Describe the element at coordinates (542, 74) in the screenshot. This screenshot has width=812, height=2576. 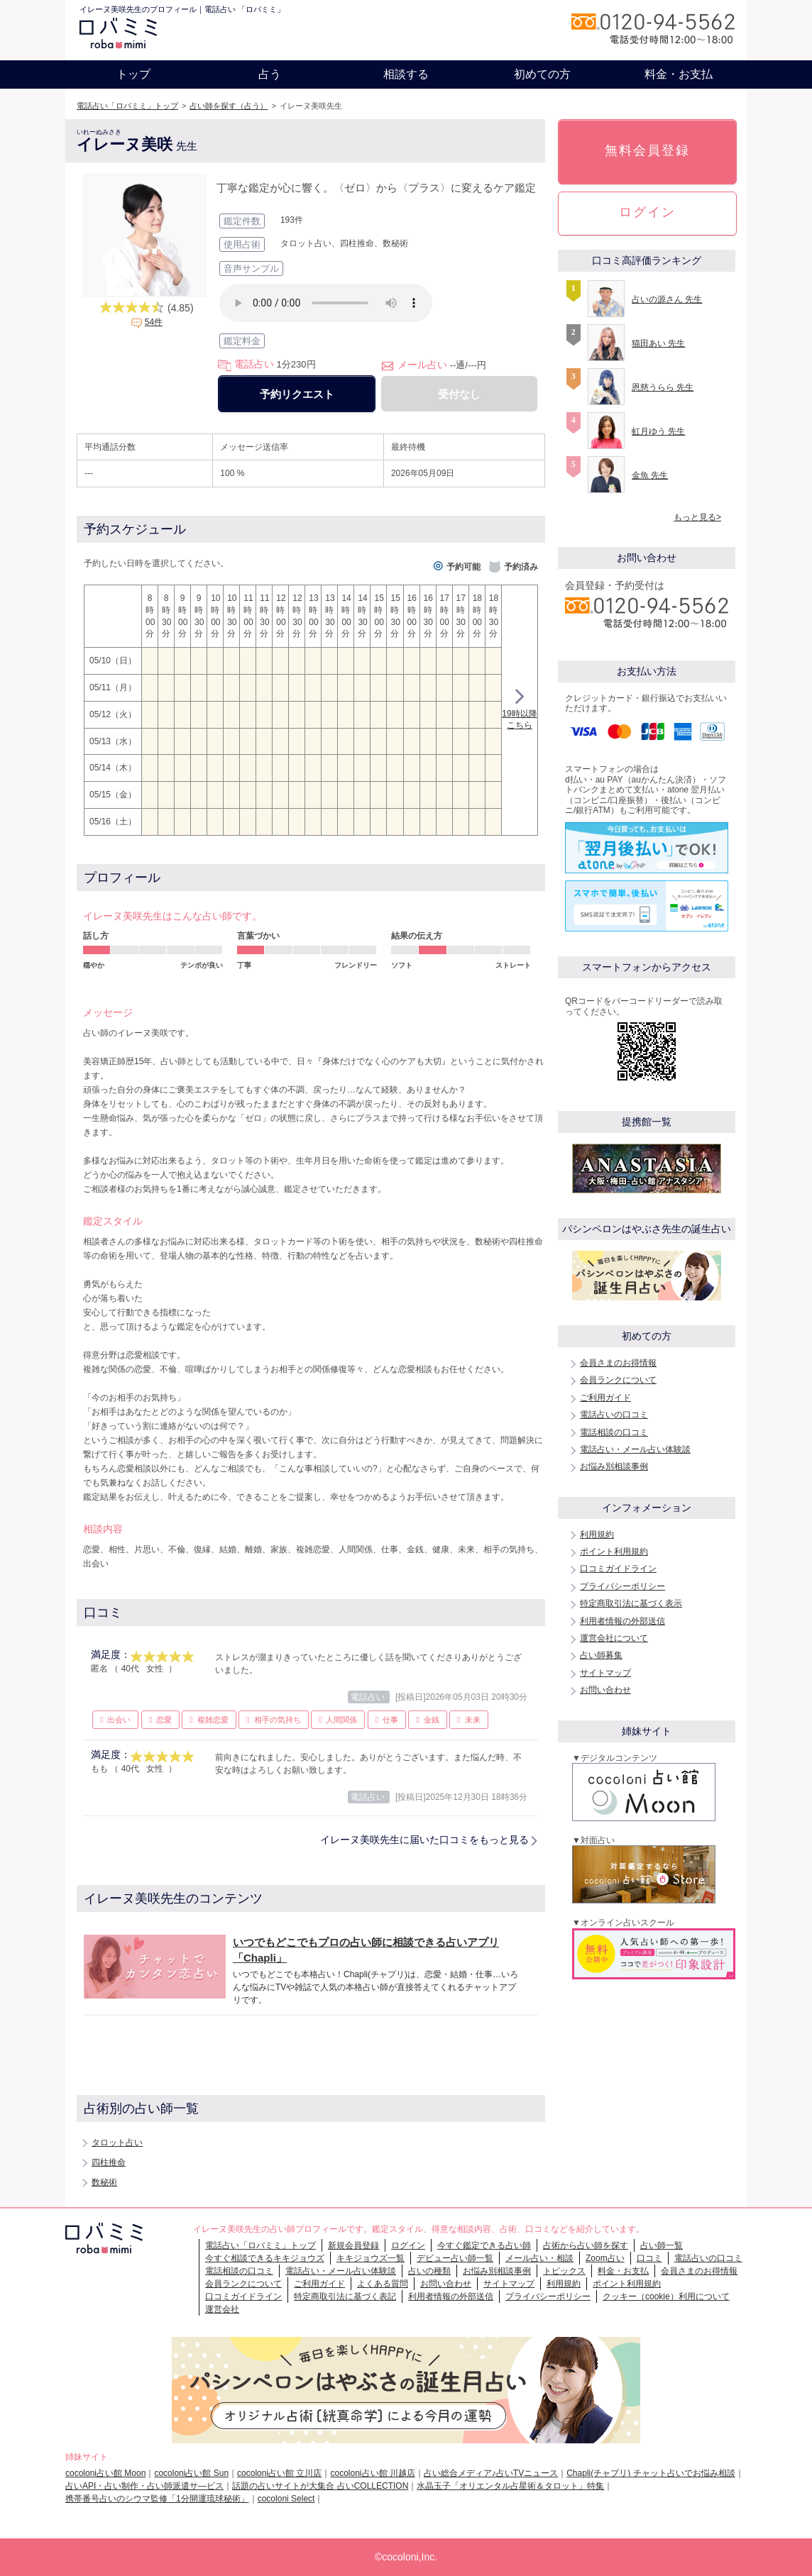
I see `初めての方` at that location.